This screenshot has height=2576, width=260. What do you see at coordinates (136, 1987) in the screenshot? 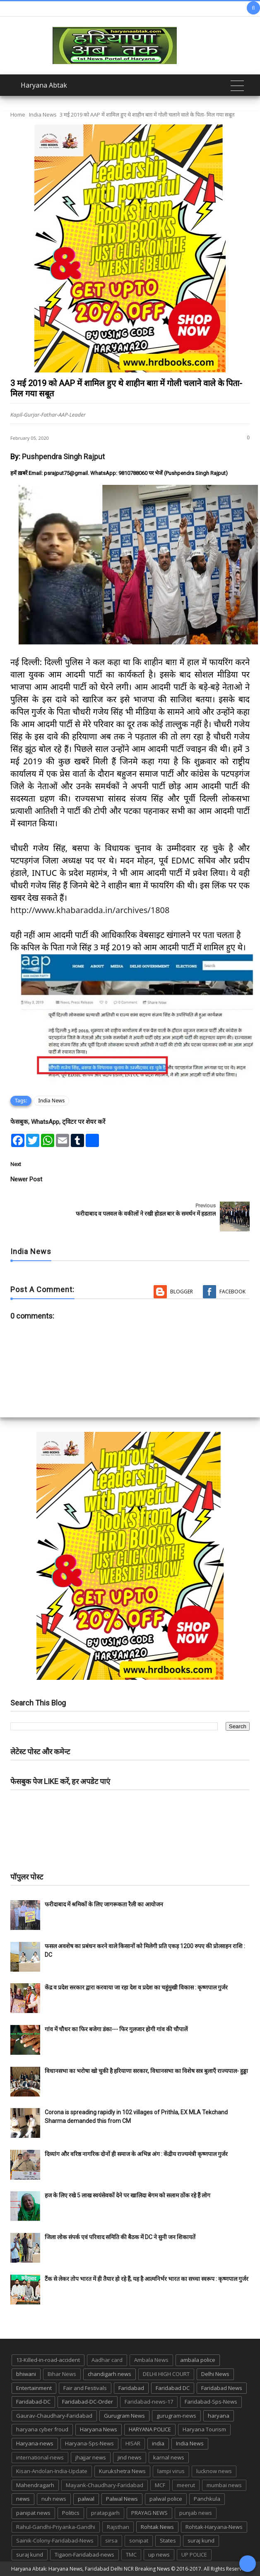
I see `केंद्र व प्रदेश सरकार द्वारा करवाया जा रहा देश व प्रदेश का चहुंमुखी विकास : कृष्णपाल गुर्जर` at bounding box center [136, 1987].